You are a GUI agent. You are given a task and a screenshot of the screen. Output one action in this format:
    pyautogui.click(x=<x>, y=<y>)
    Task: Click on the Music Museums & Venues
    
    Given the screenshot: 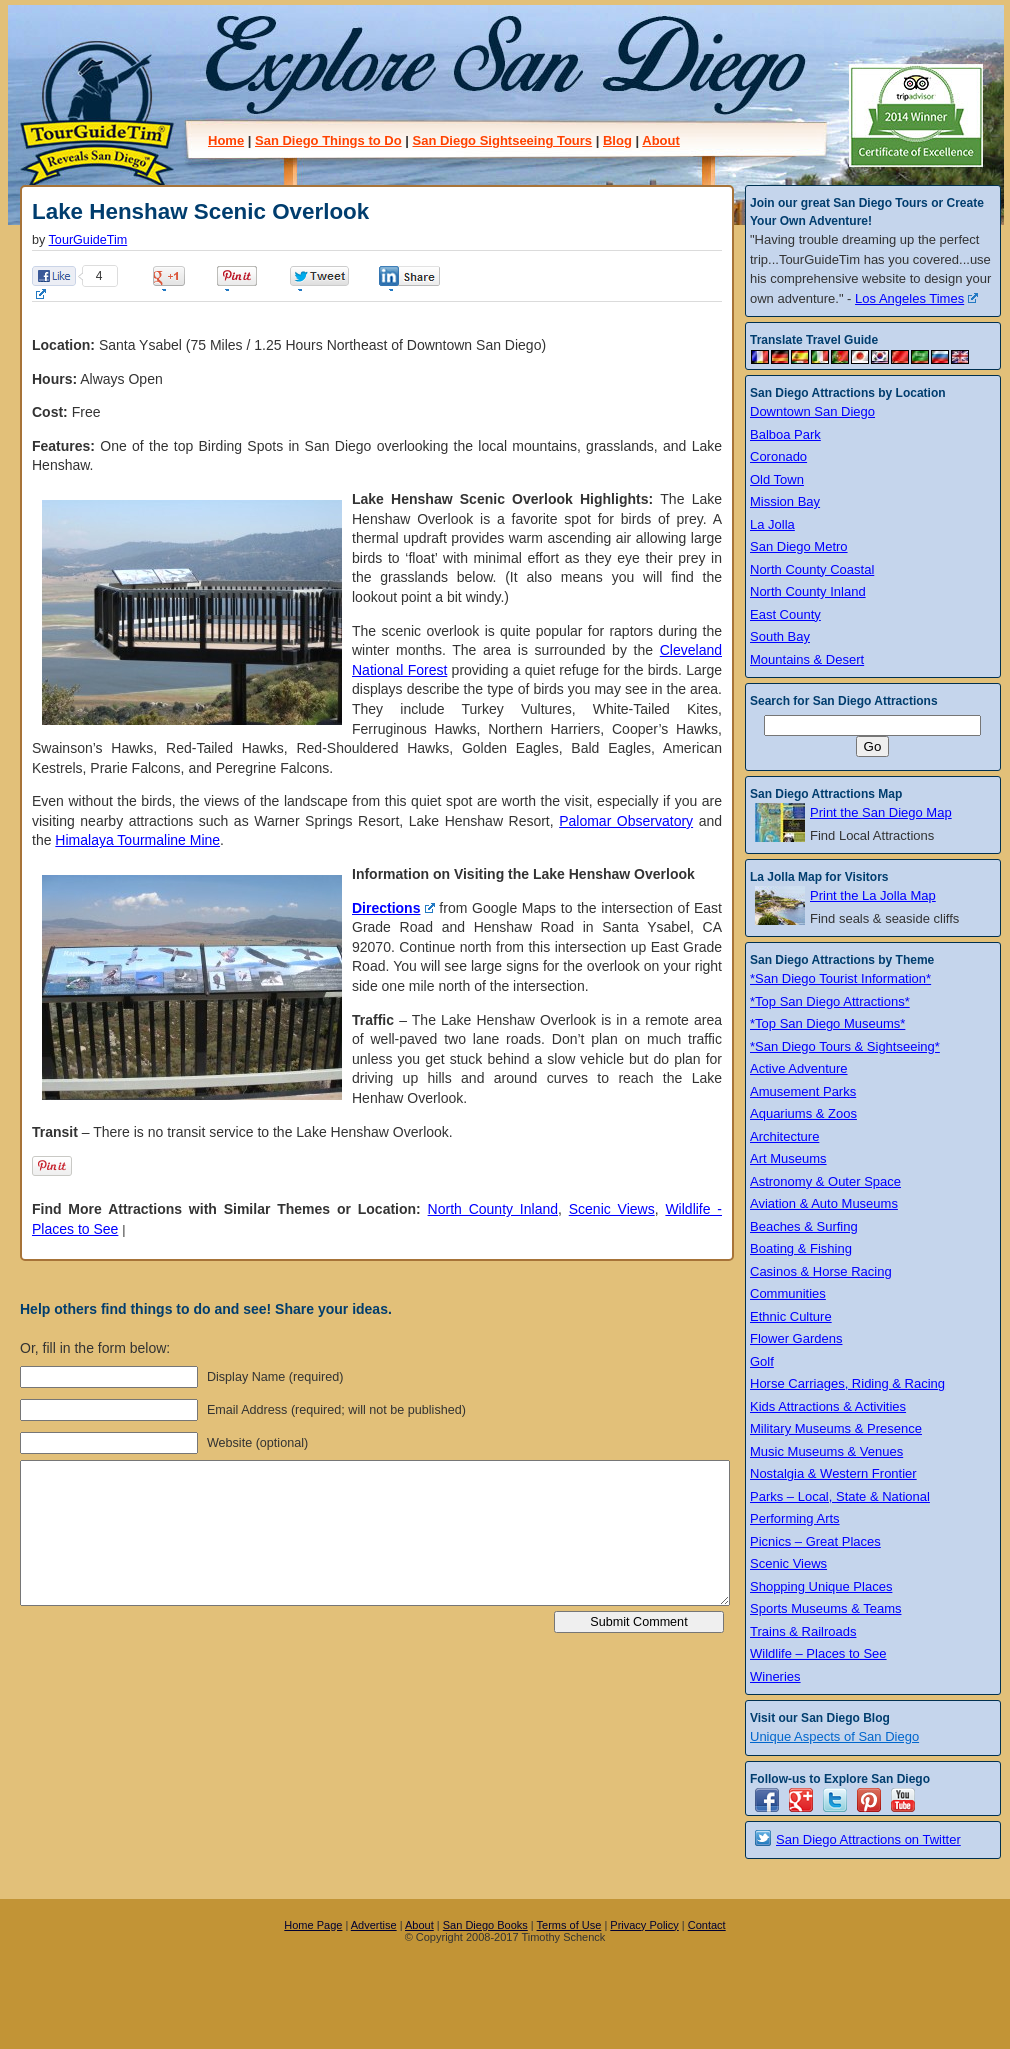 What is the action you would take?
    pyautogui.click(x=826, y=1451)
    